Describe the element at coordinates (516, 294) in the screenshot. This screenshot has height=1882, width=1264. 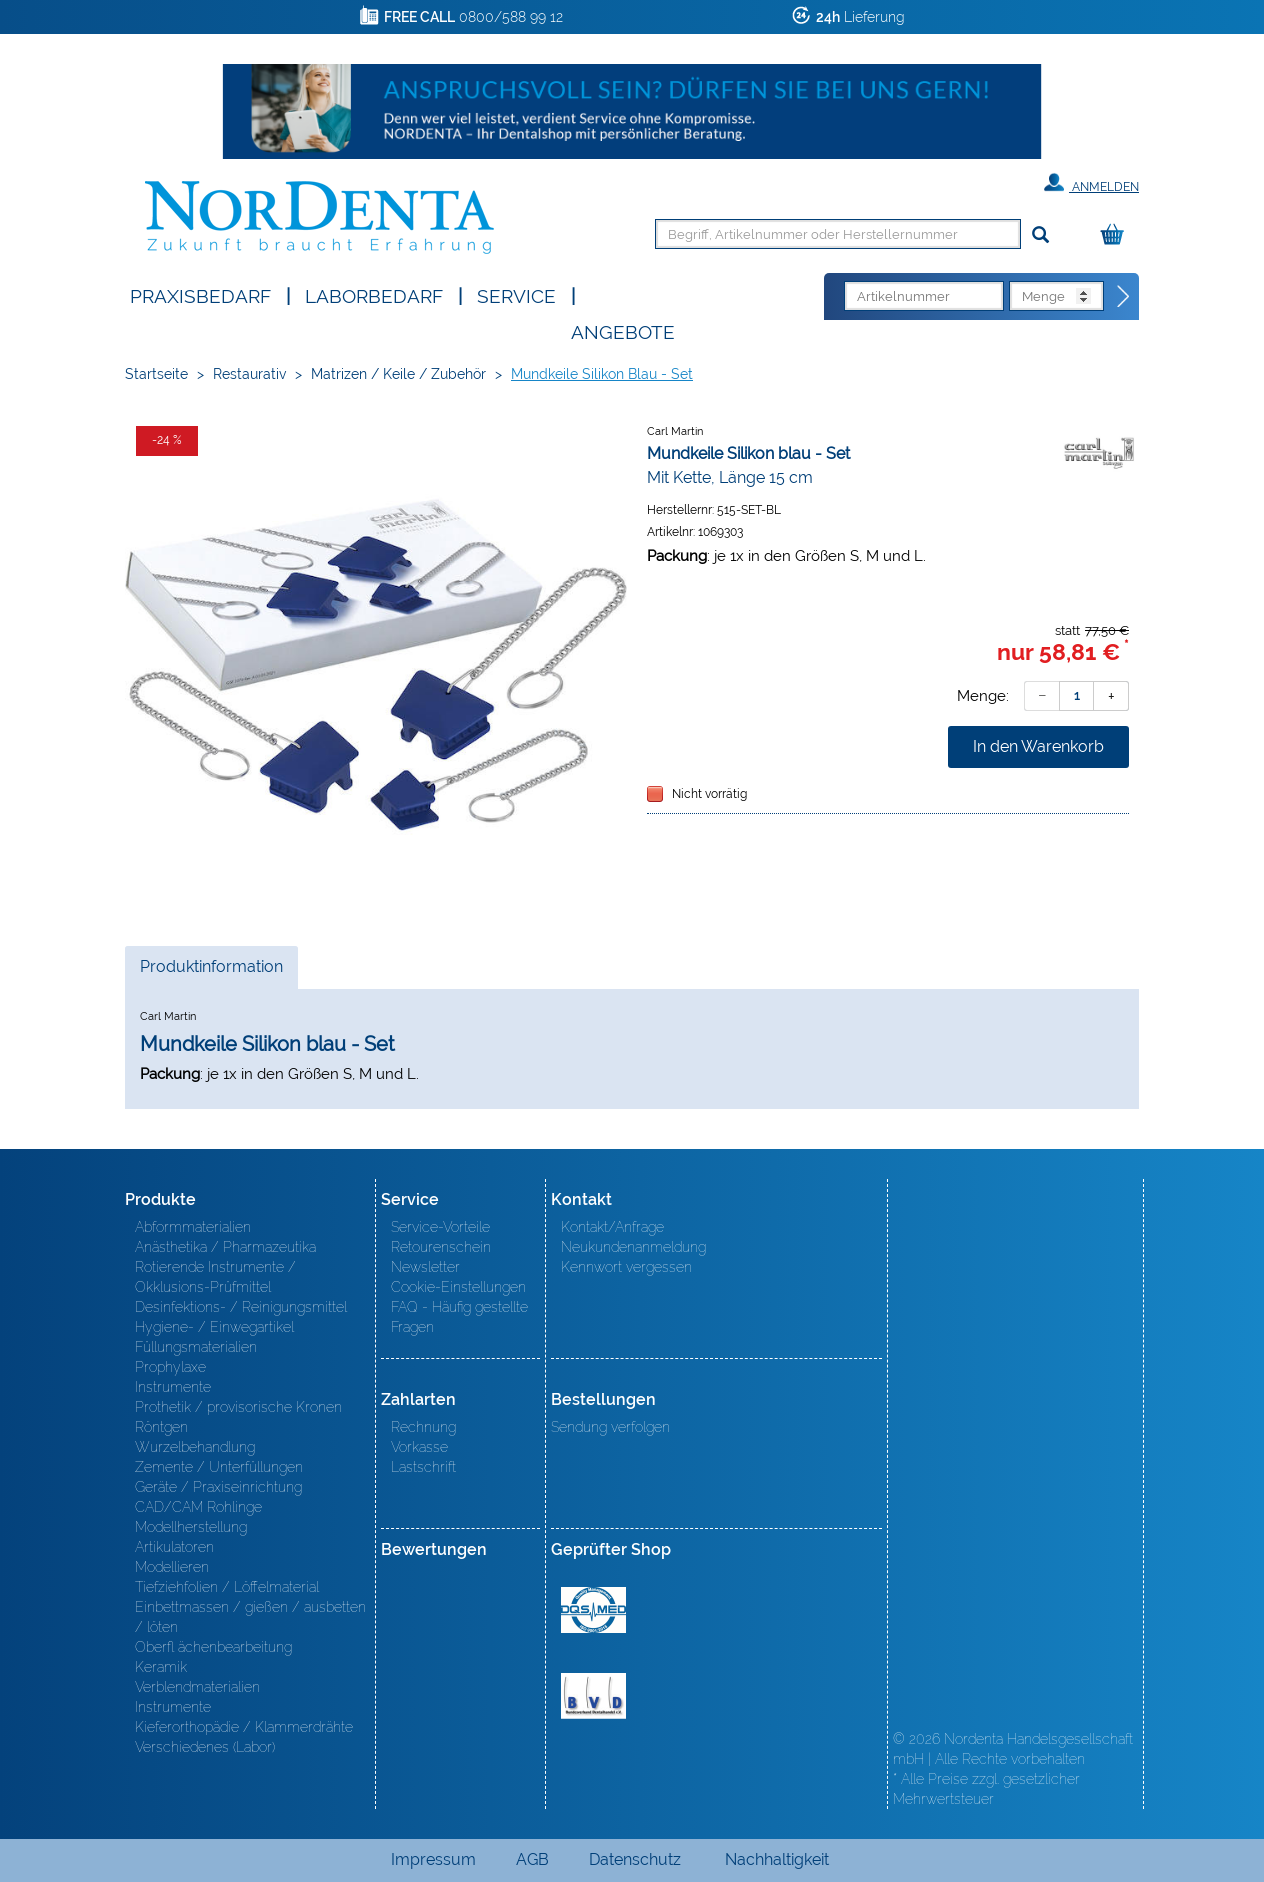
I see `SERVICE` at that location.